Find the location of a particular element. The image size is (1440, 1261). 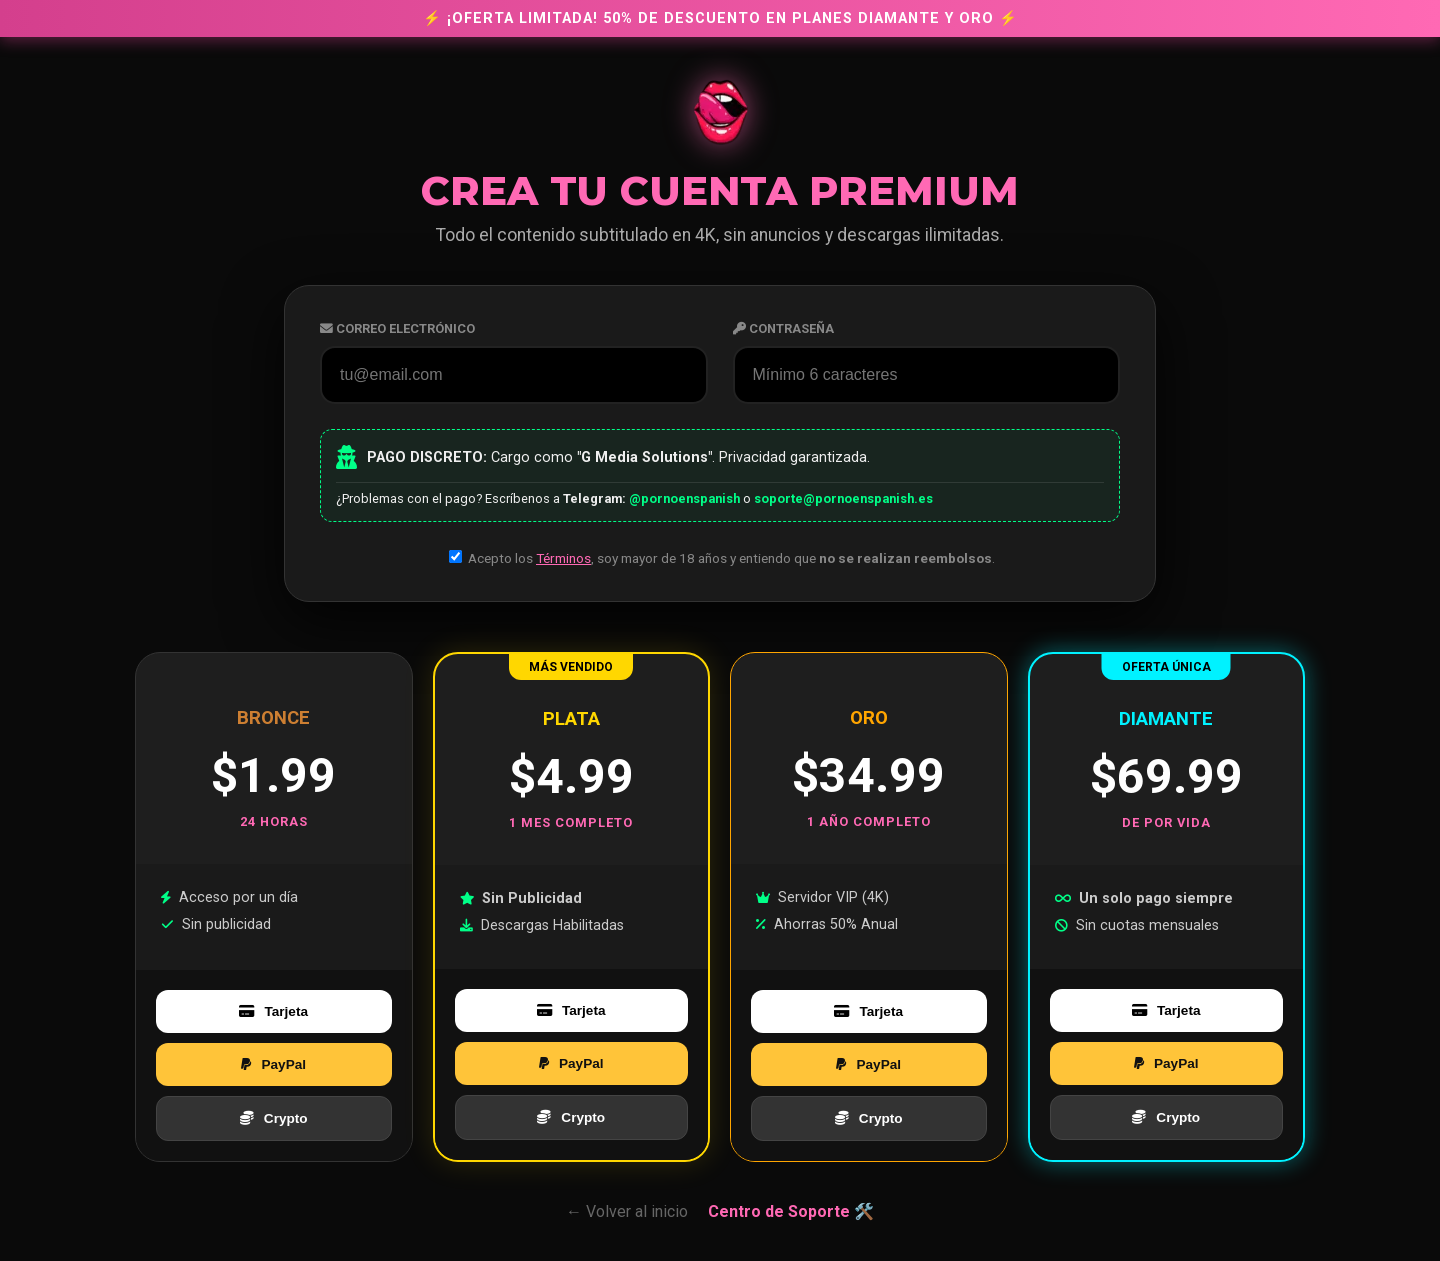

Tarjeta is located at coordinates (273, 1011).